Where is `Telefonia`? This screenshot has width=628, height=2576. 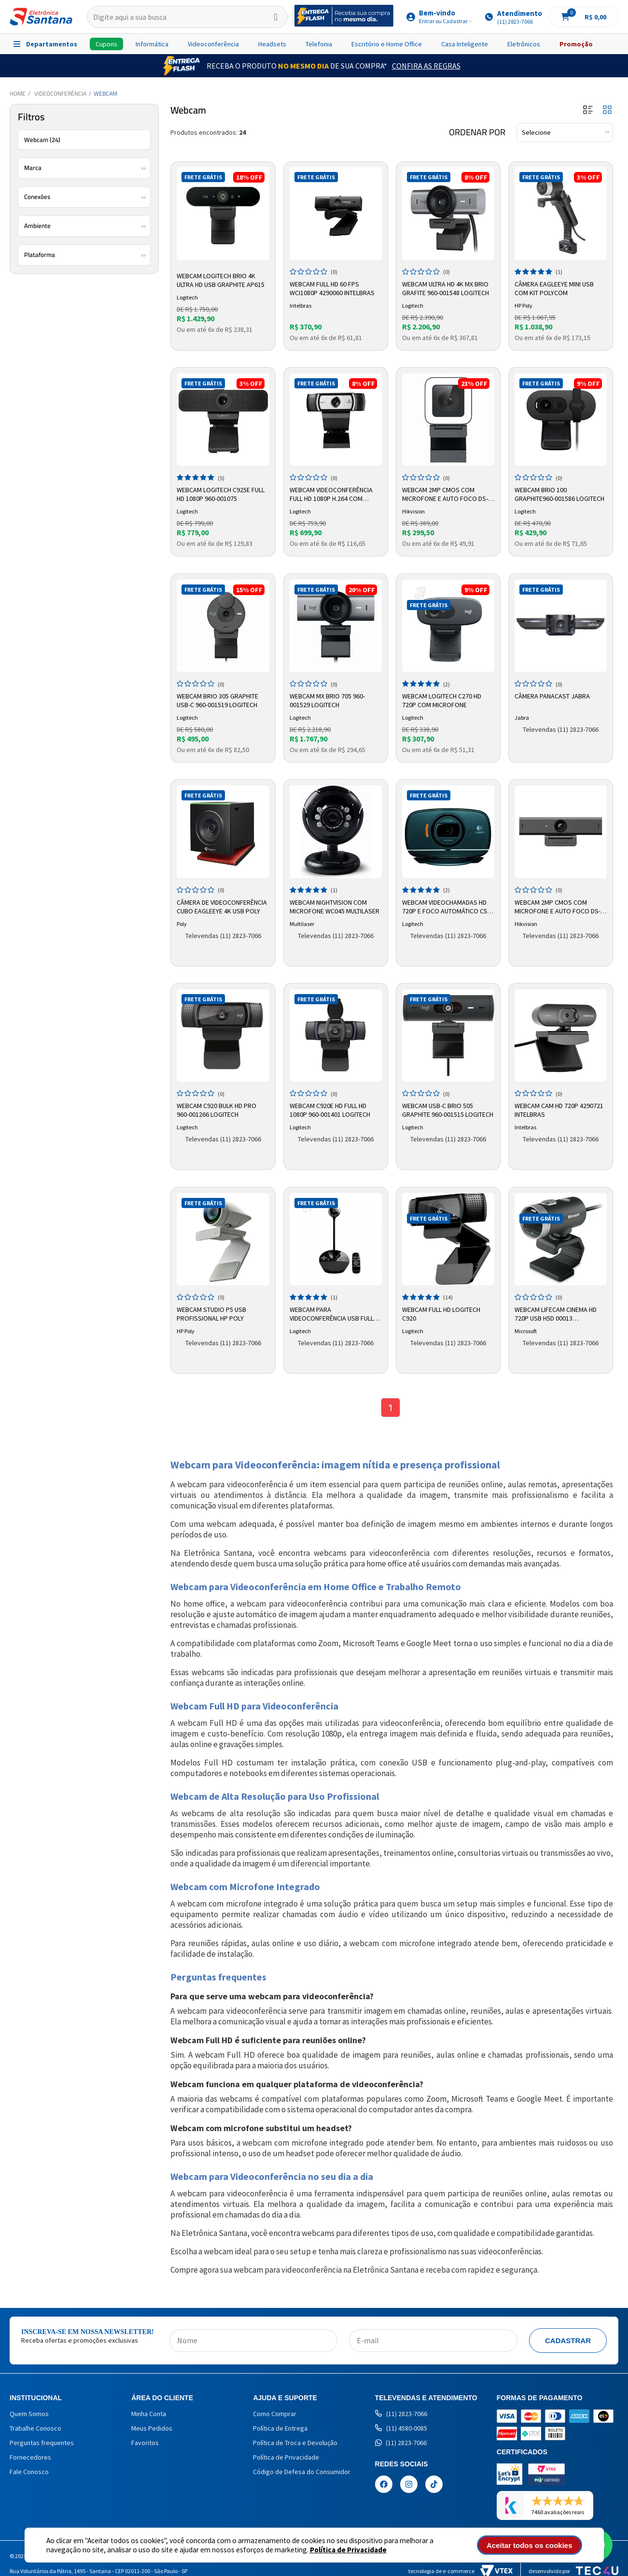 Telefonia is located at coordinates (319, 44).